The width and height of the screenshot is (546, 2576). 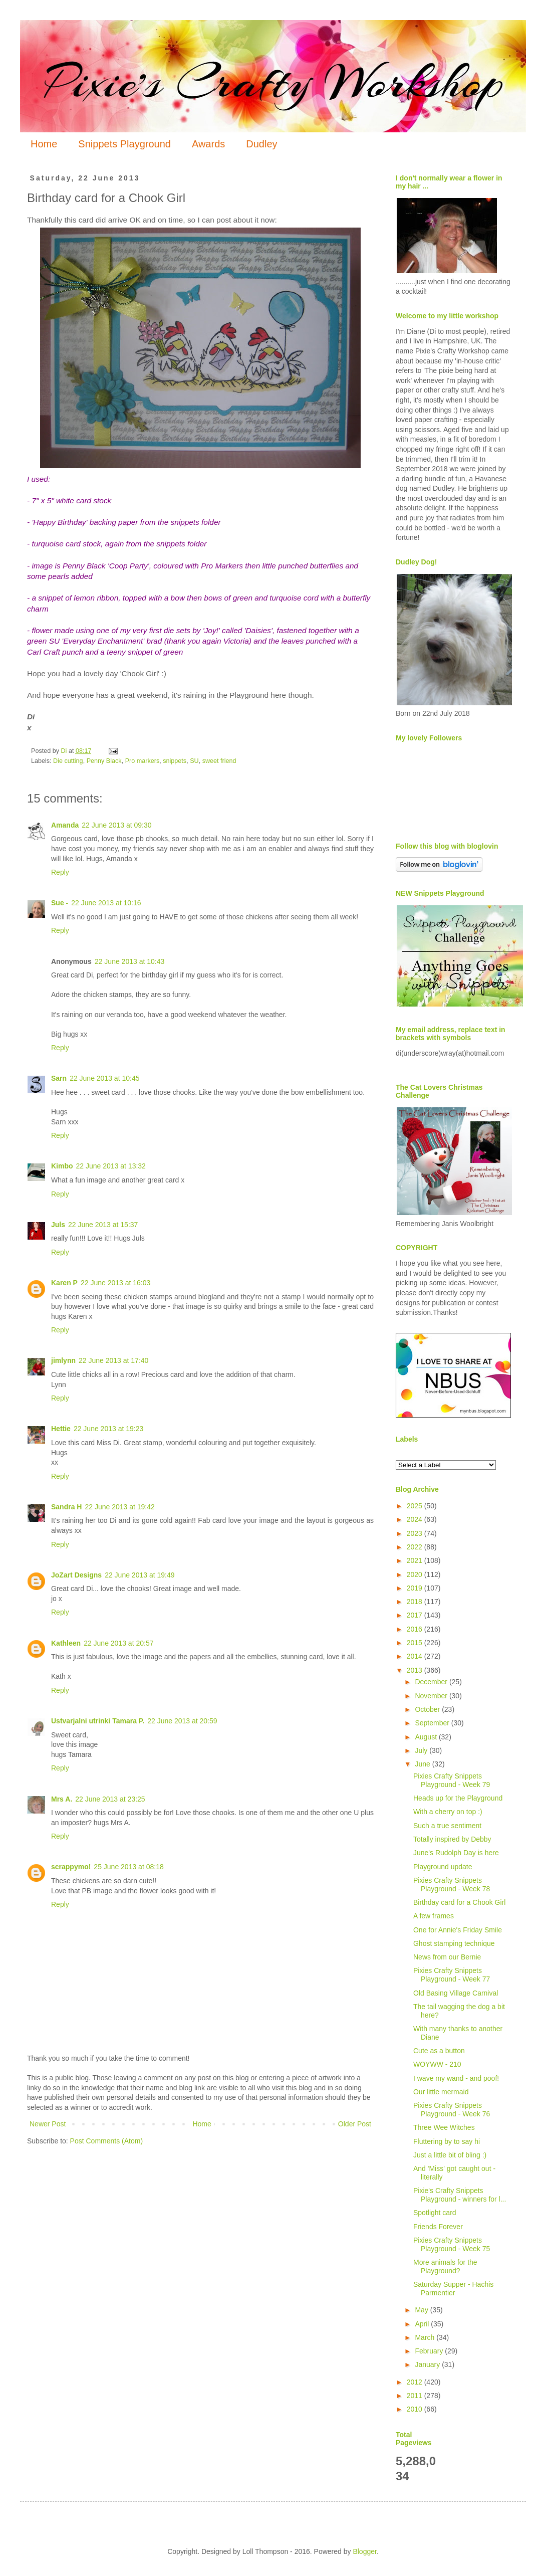 What do you see at coordinates (442, 1867) in the screenshot?
I see `Playground update` at bounding box center [442, 1867].